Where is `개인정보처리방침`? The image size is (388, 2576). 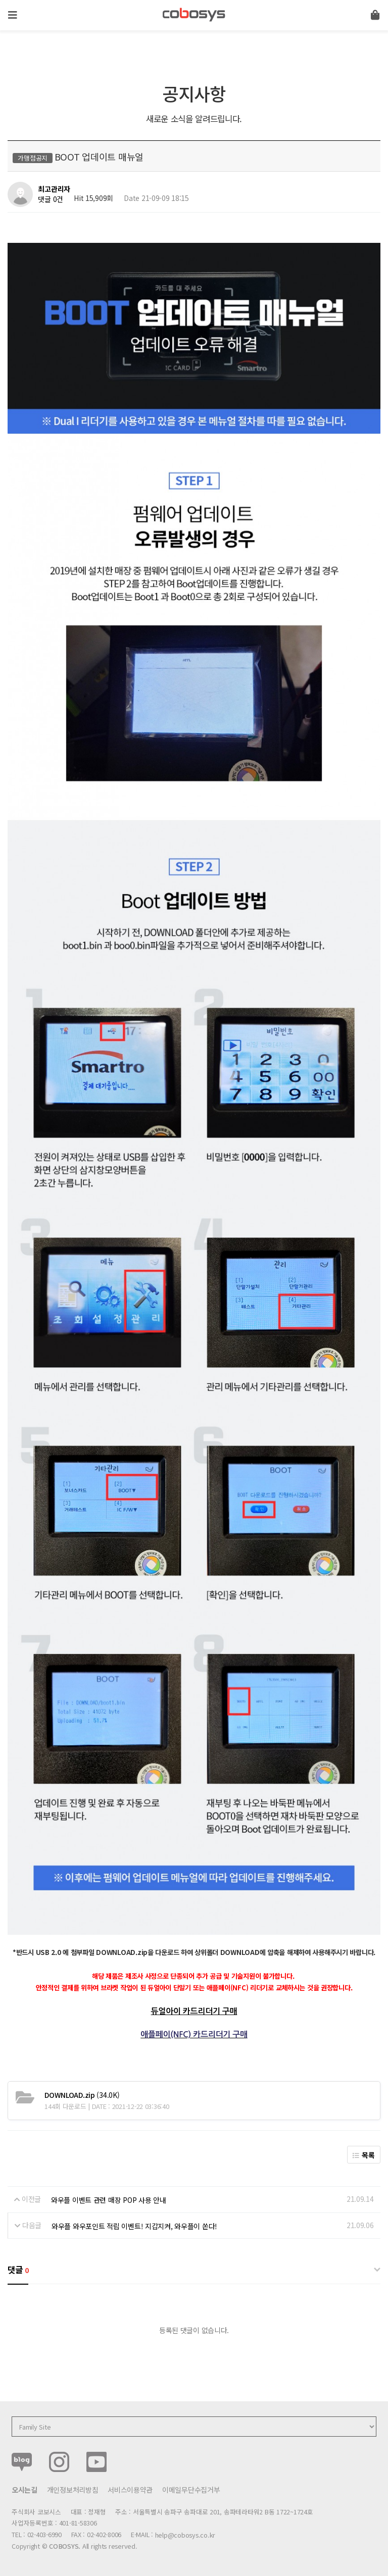
개인정보처리방침 is located at coordinates (73, 2489).